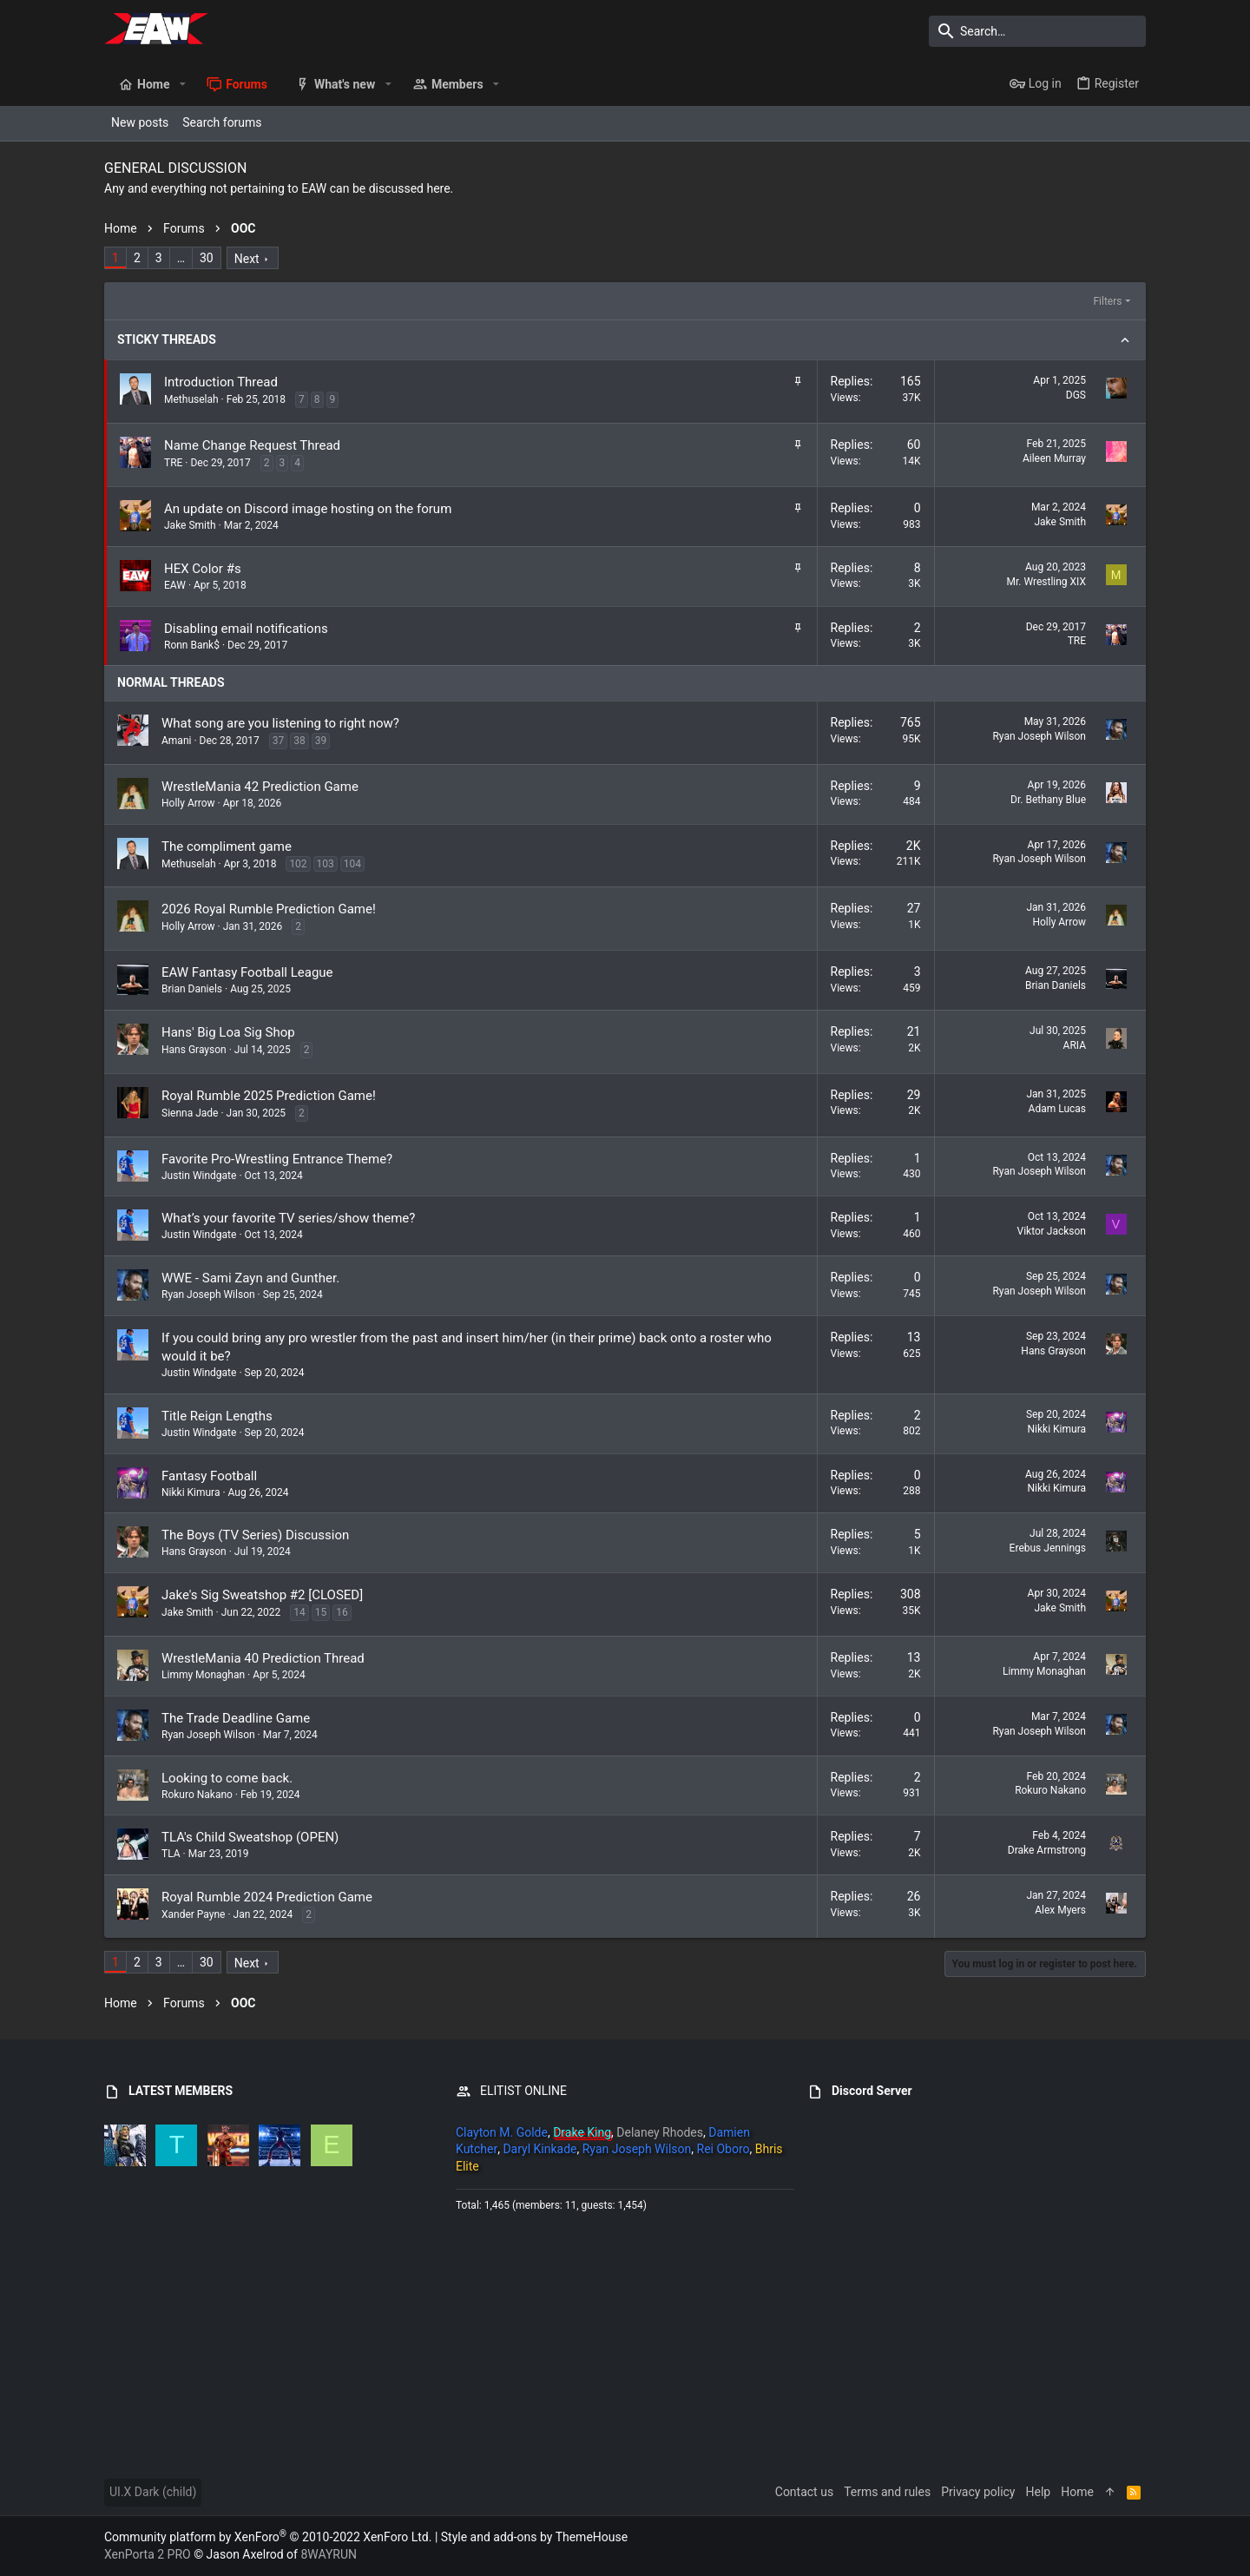 The height and width of the screenshot is (2576, 1250). What do you see at coordinates (255, 1535) in the screenshot?
I see `The Boys (TV Series) Discussion` at bounding box center [255, 1535].